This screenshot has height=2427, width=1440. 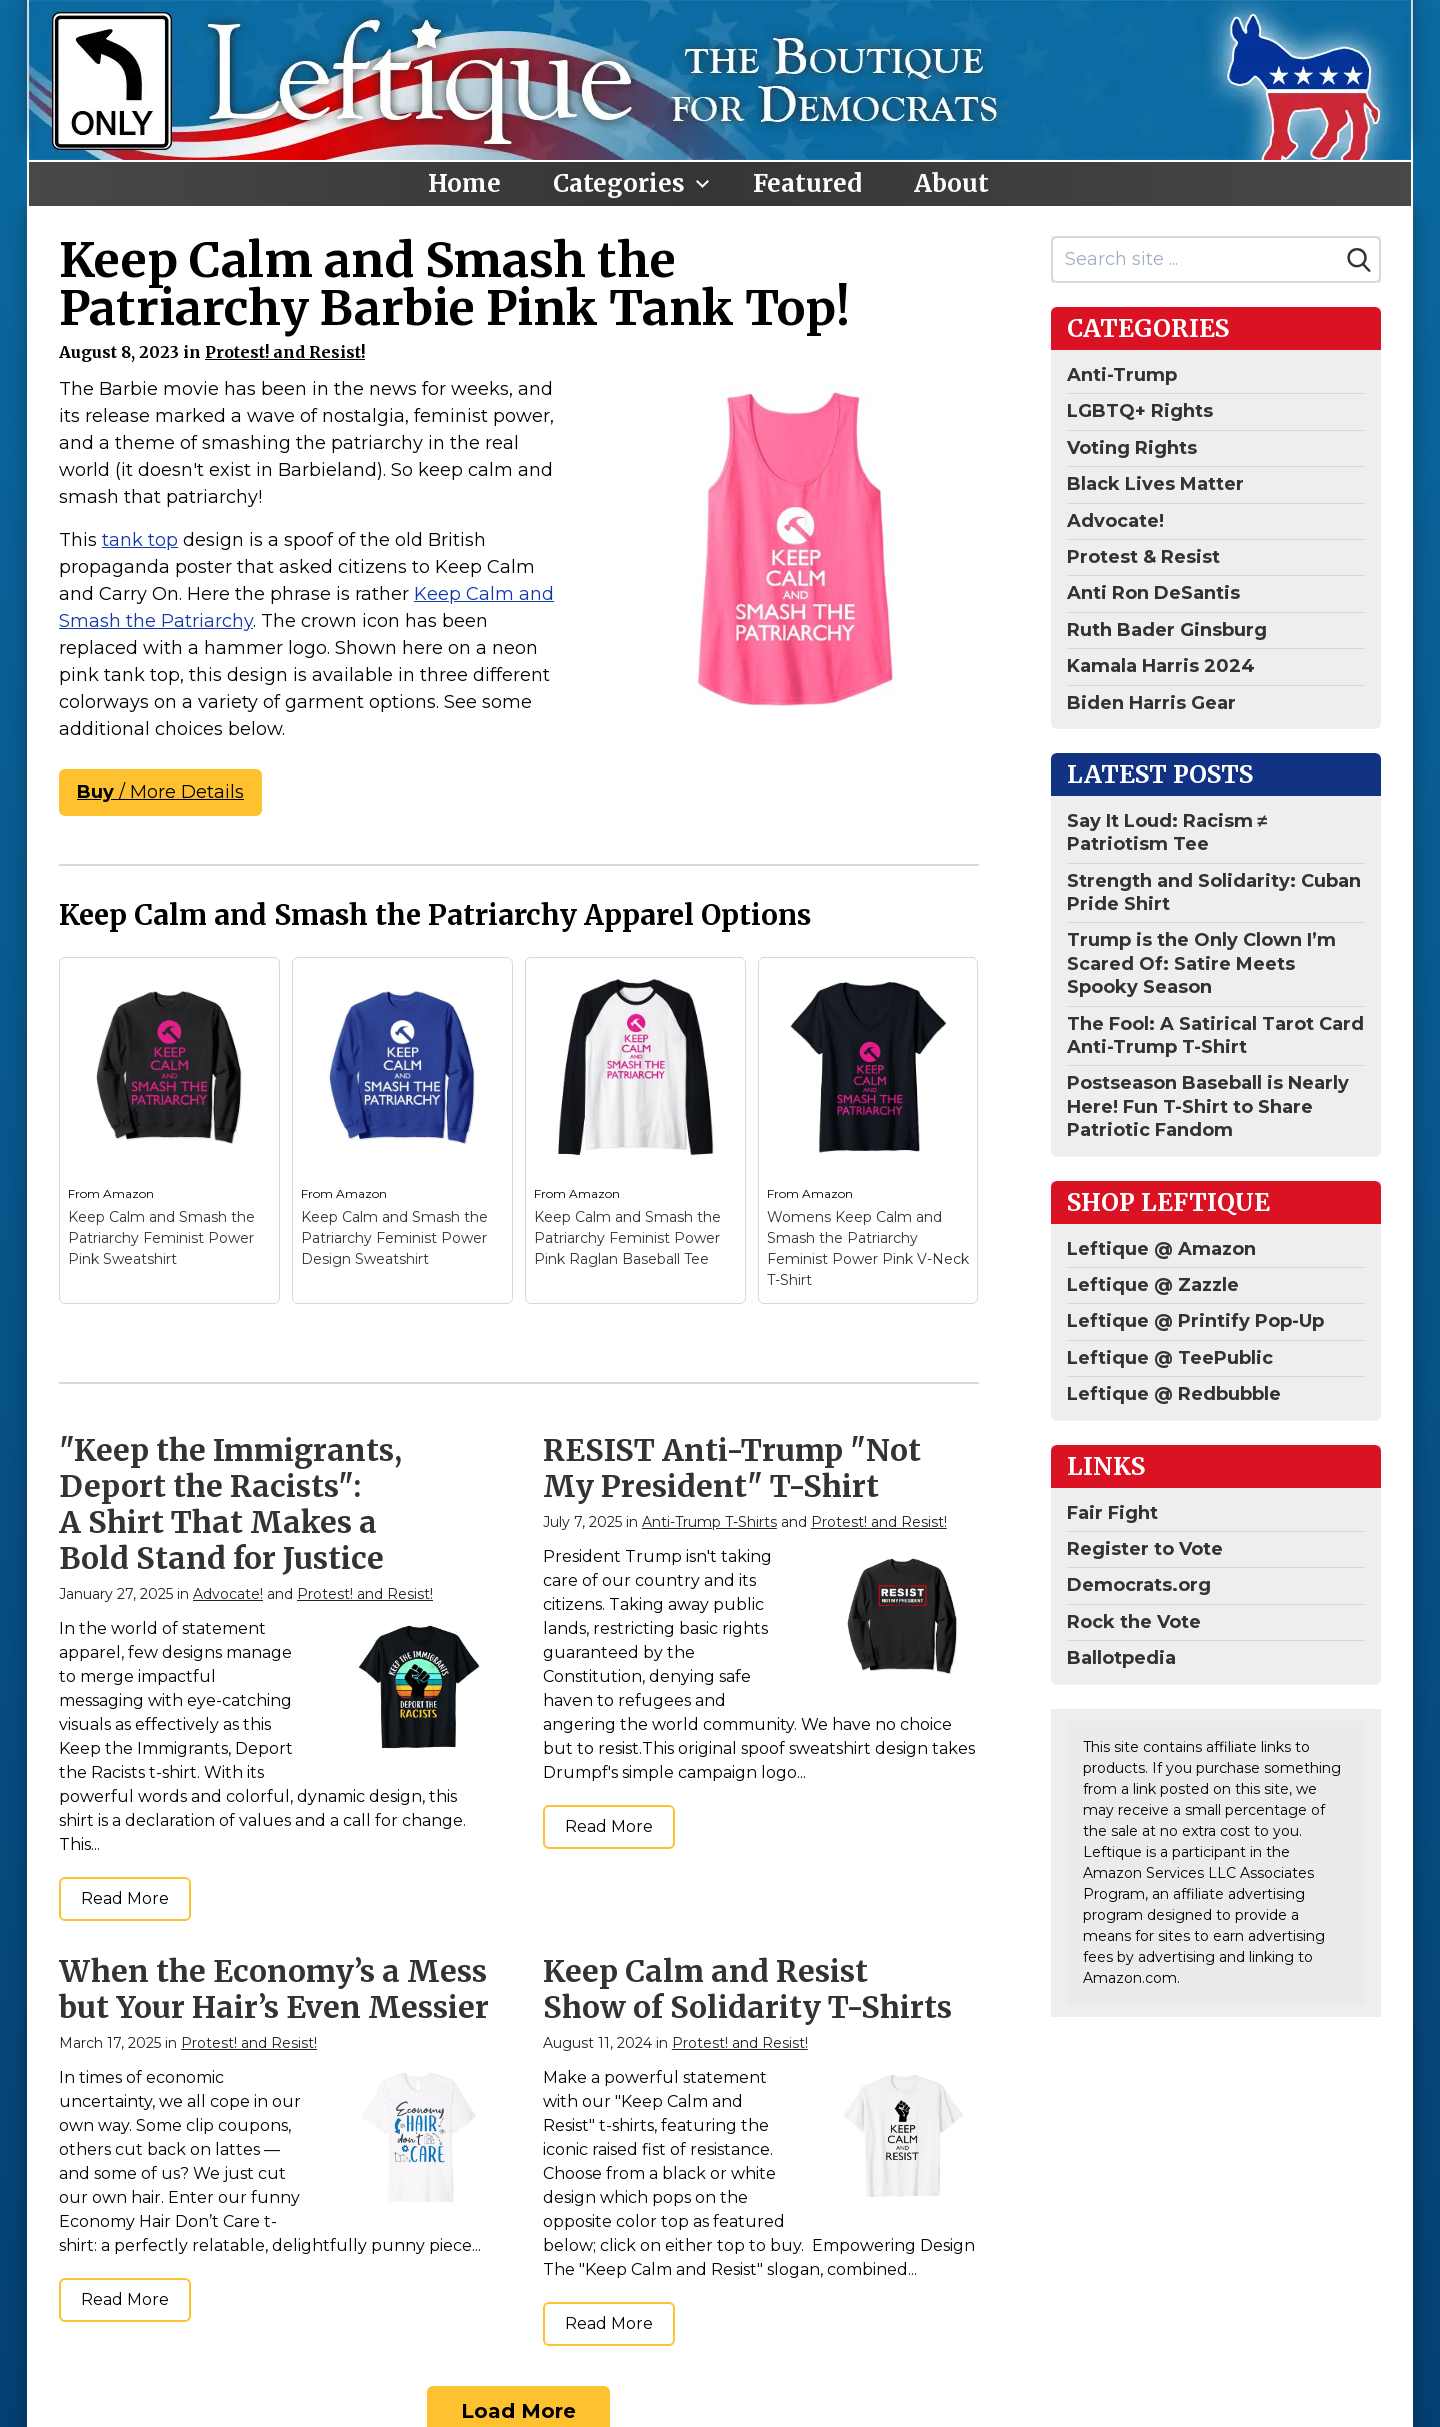 I want to click on Featured, so click(x=807, y=183).